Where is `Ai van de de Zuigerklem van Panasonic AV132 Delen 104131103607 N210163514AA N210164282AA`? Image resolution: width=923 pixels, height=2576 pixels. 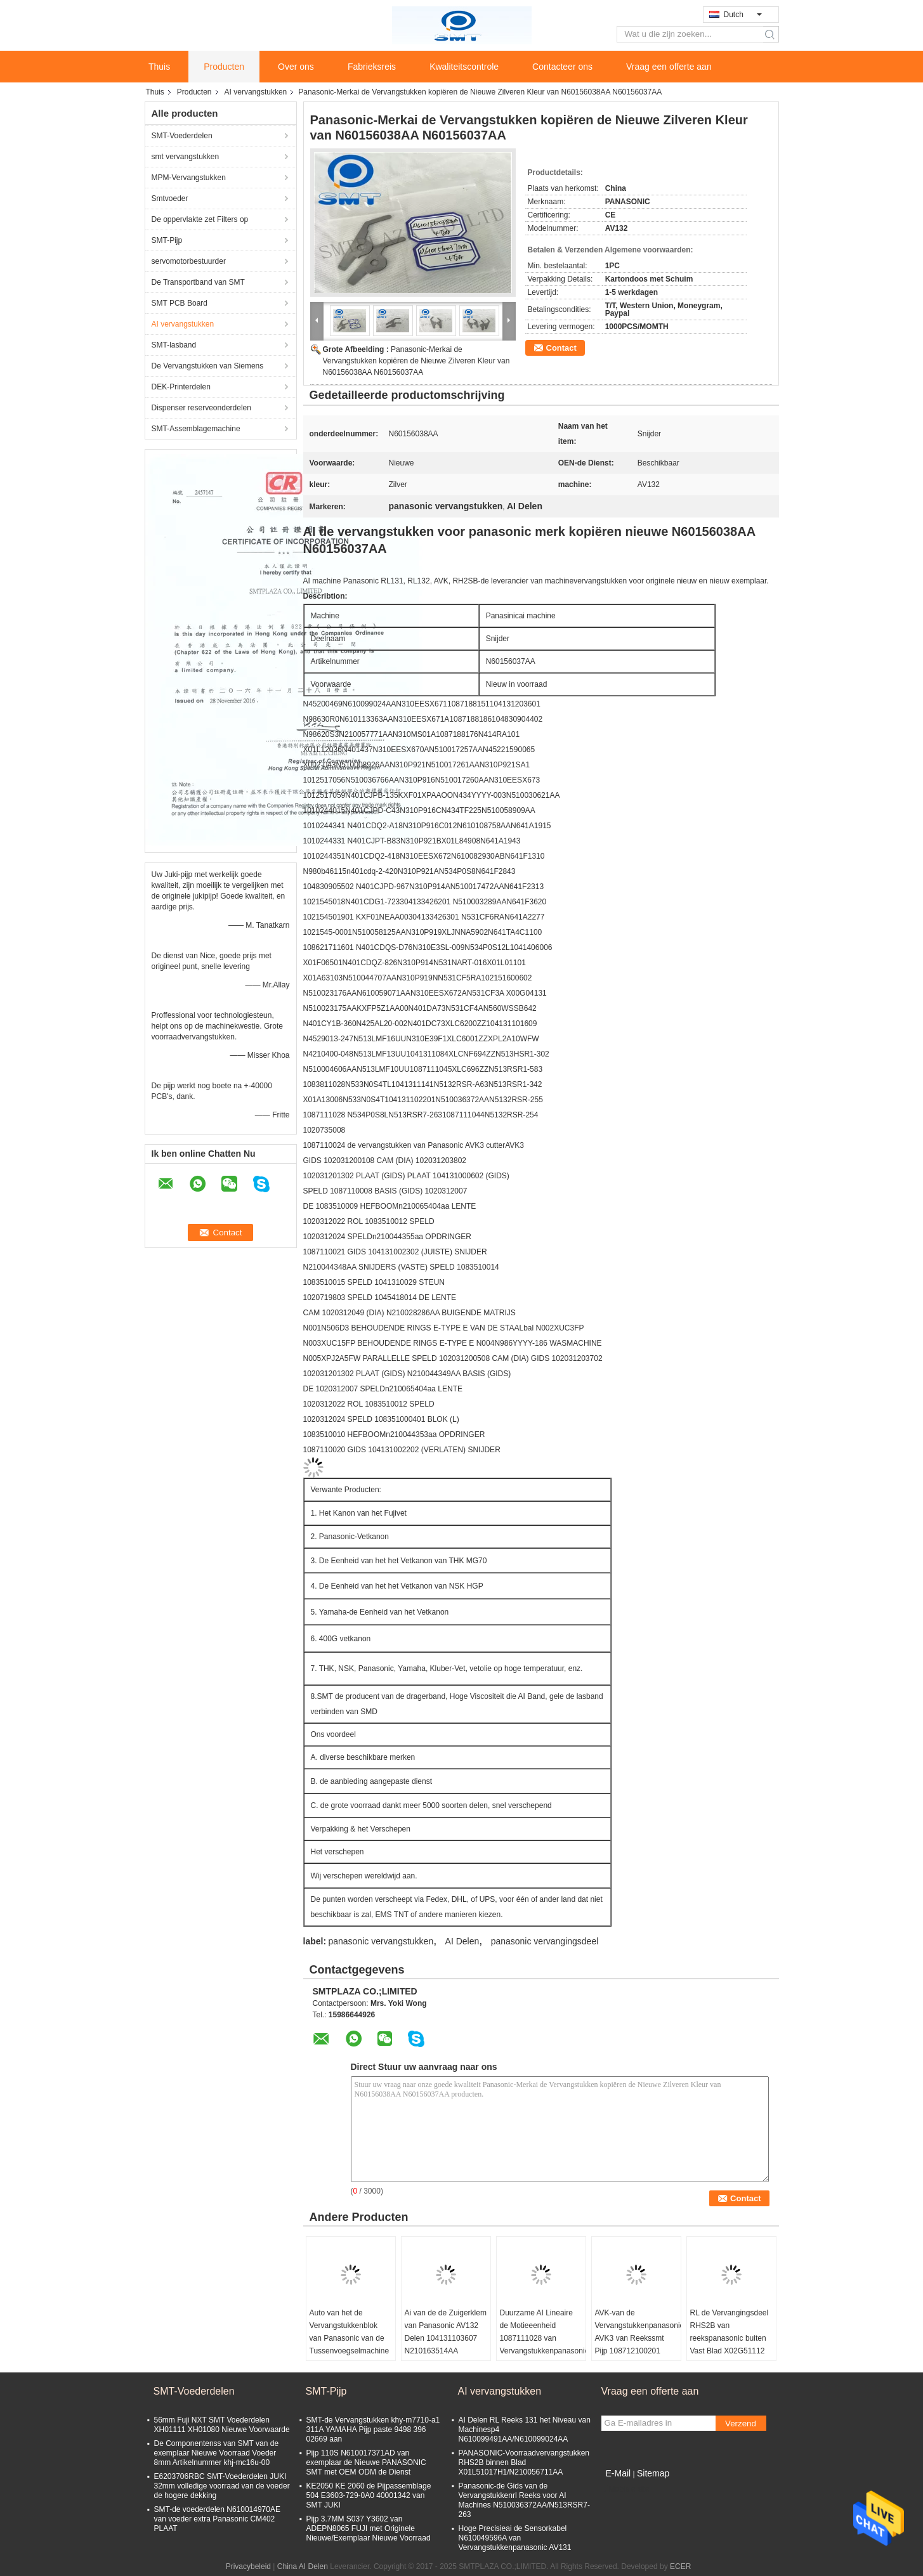
Ai van de de Zuigerklem van Panasonic AV132 Delen 104131103607 N210163514AA N210164282AA is located at coordinates (446, 2338).